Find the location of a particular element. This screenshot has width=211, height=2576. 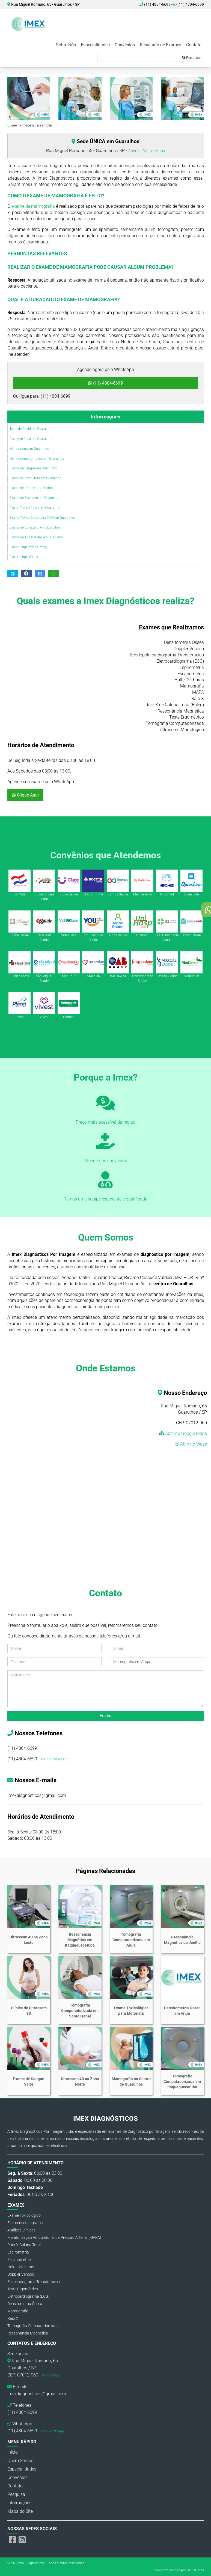

Eletroencefalograma is located at coordinates (25, 2223).